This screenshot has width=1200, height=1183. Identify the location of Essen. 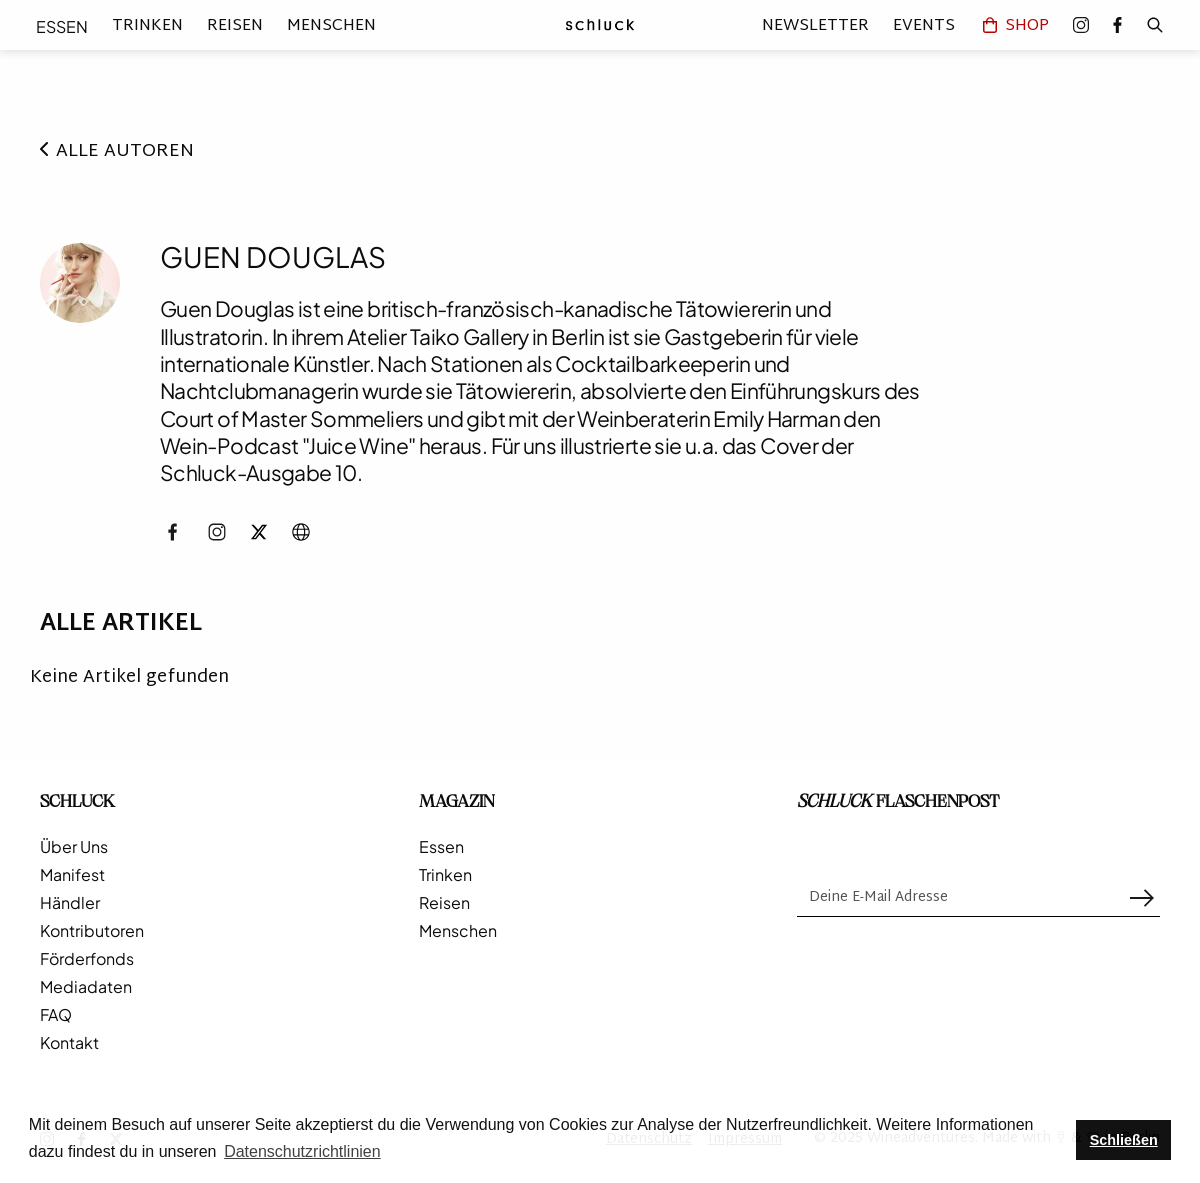
(62, 26).